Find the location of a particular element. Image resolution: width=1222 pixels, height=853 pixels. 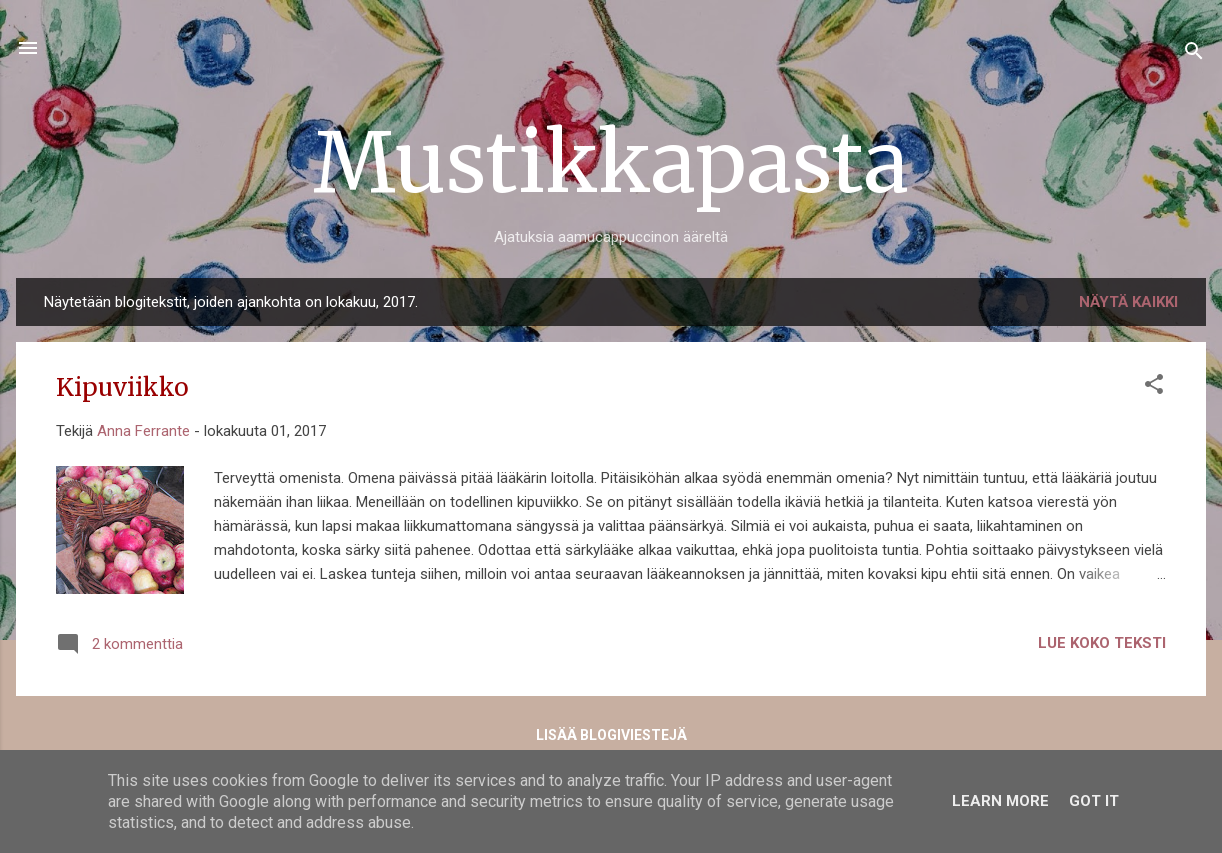

Learn More is located at coordinates (1000, 801).